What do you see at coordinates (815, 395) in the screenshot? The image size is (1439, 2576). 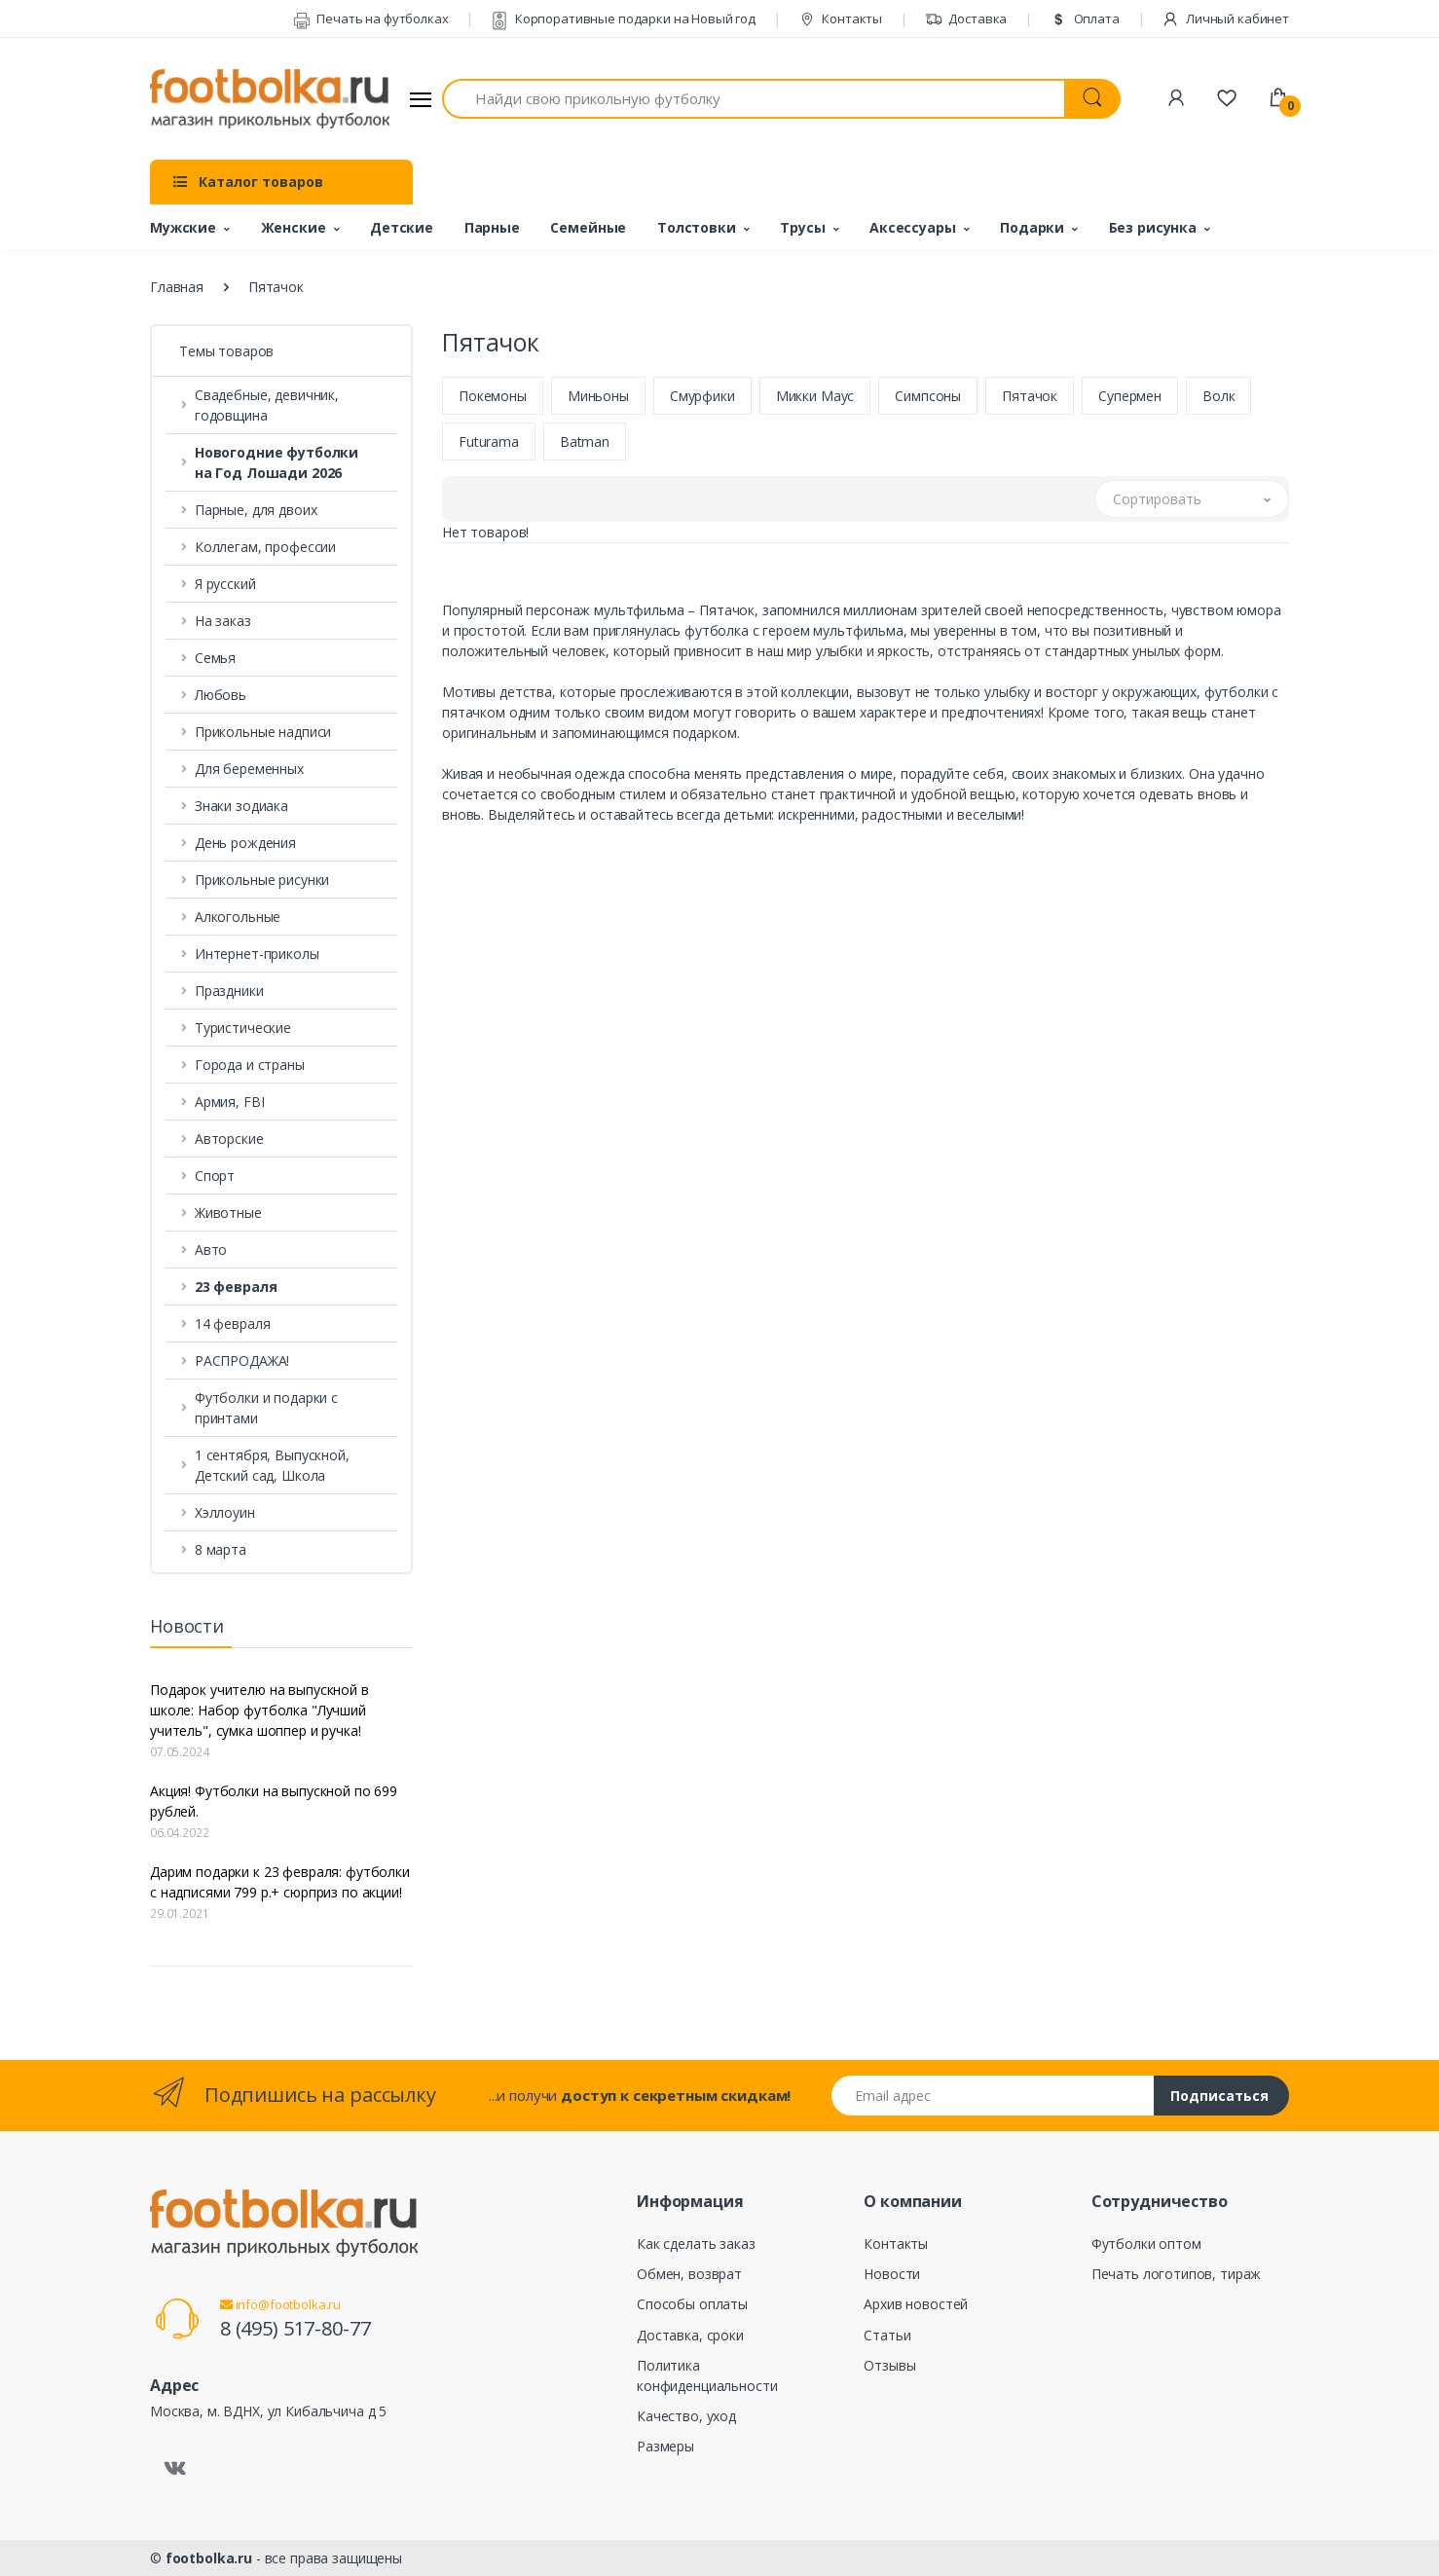 I see `Микки Маус` at bounding box center [815, 395].